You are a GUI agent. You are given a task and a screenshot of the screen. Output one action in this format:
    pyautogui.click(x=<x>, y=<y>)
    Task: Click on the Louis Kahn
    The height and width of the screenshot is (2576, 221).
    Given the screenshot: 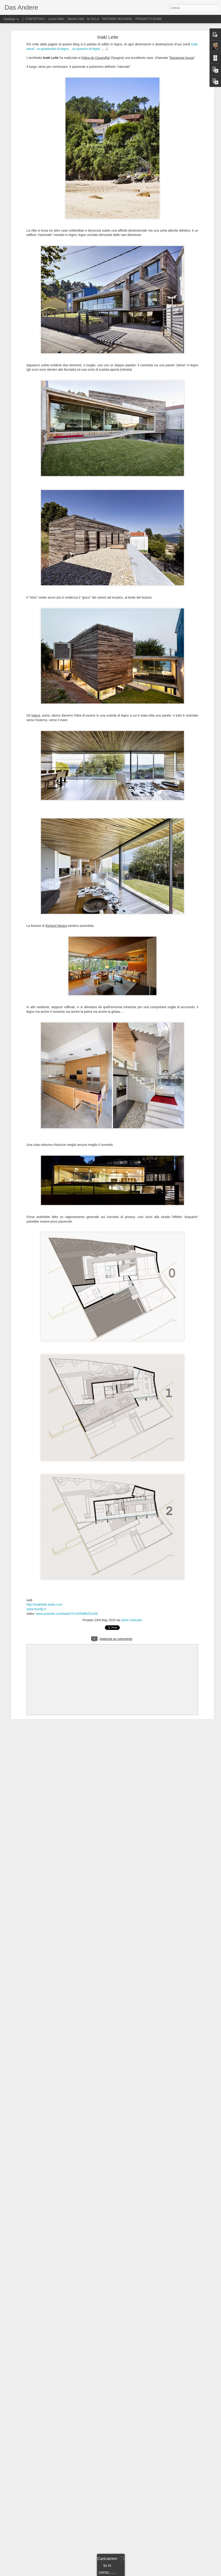 What is the action you would take?
    pyautogui.click(x=56, y=19)
    